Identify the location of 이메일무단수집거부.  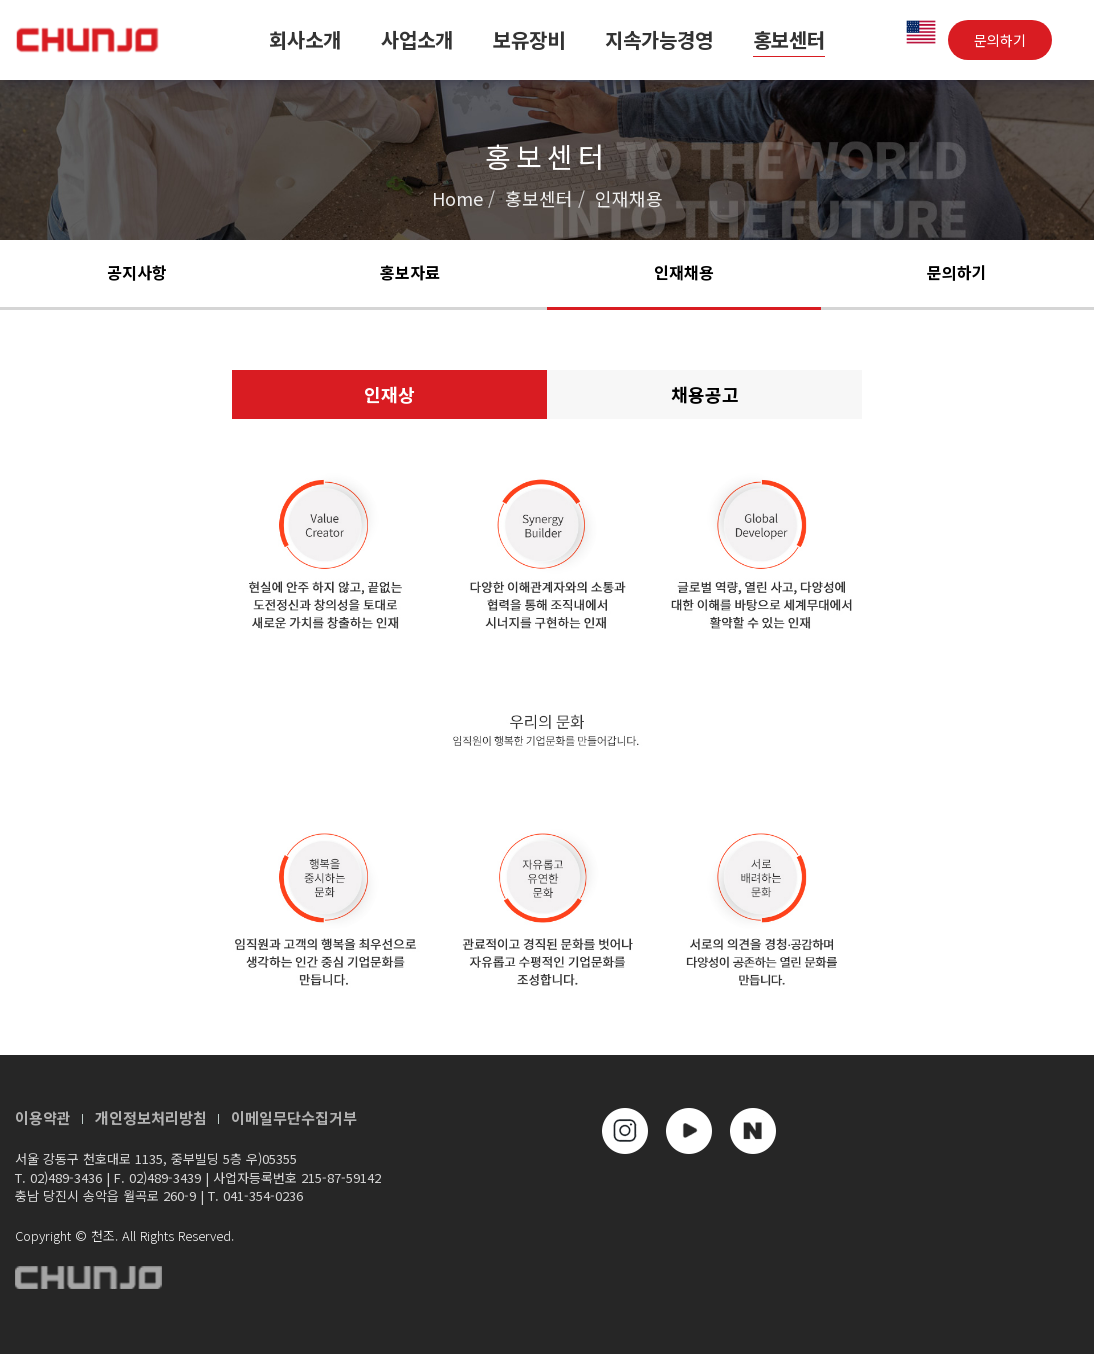
(294, 1117).